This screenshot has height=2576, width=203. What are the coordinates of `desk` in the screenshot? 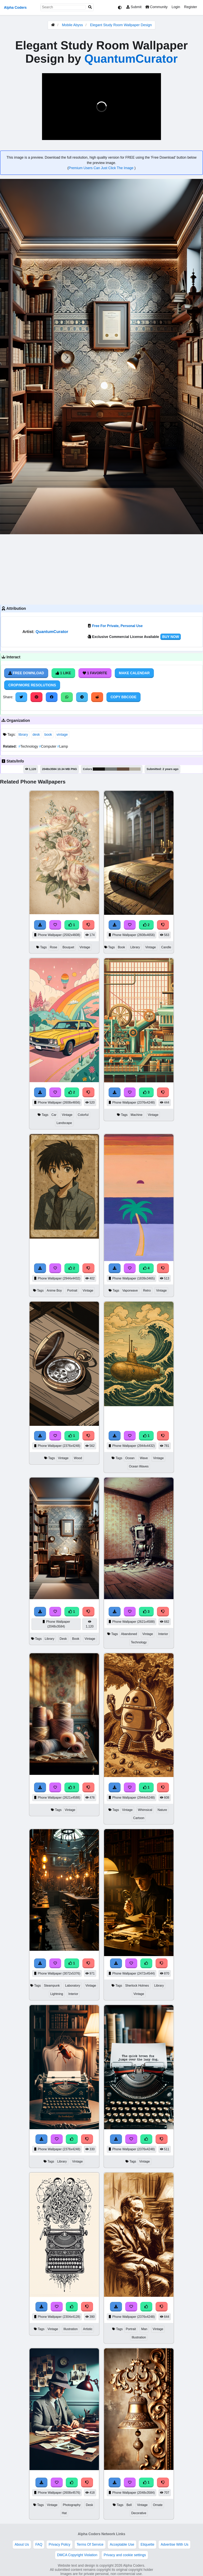 It's located at (36, 735).